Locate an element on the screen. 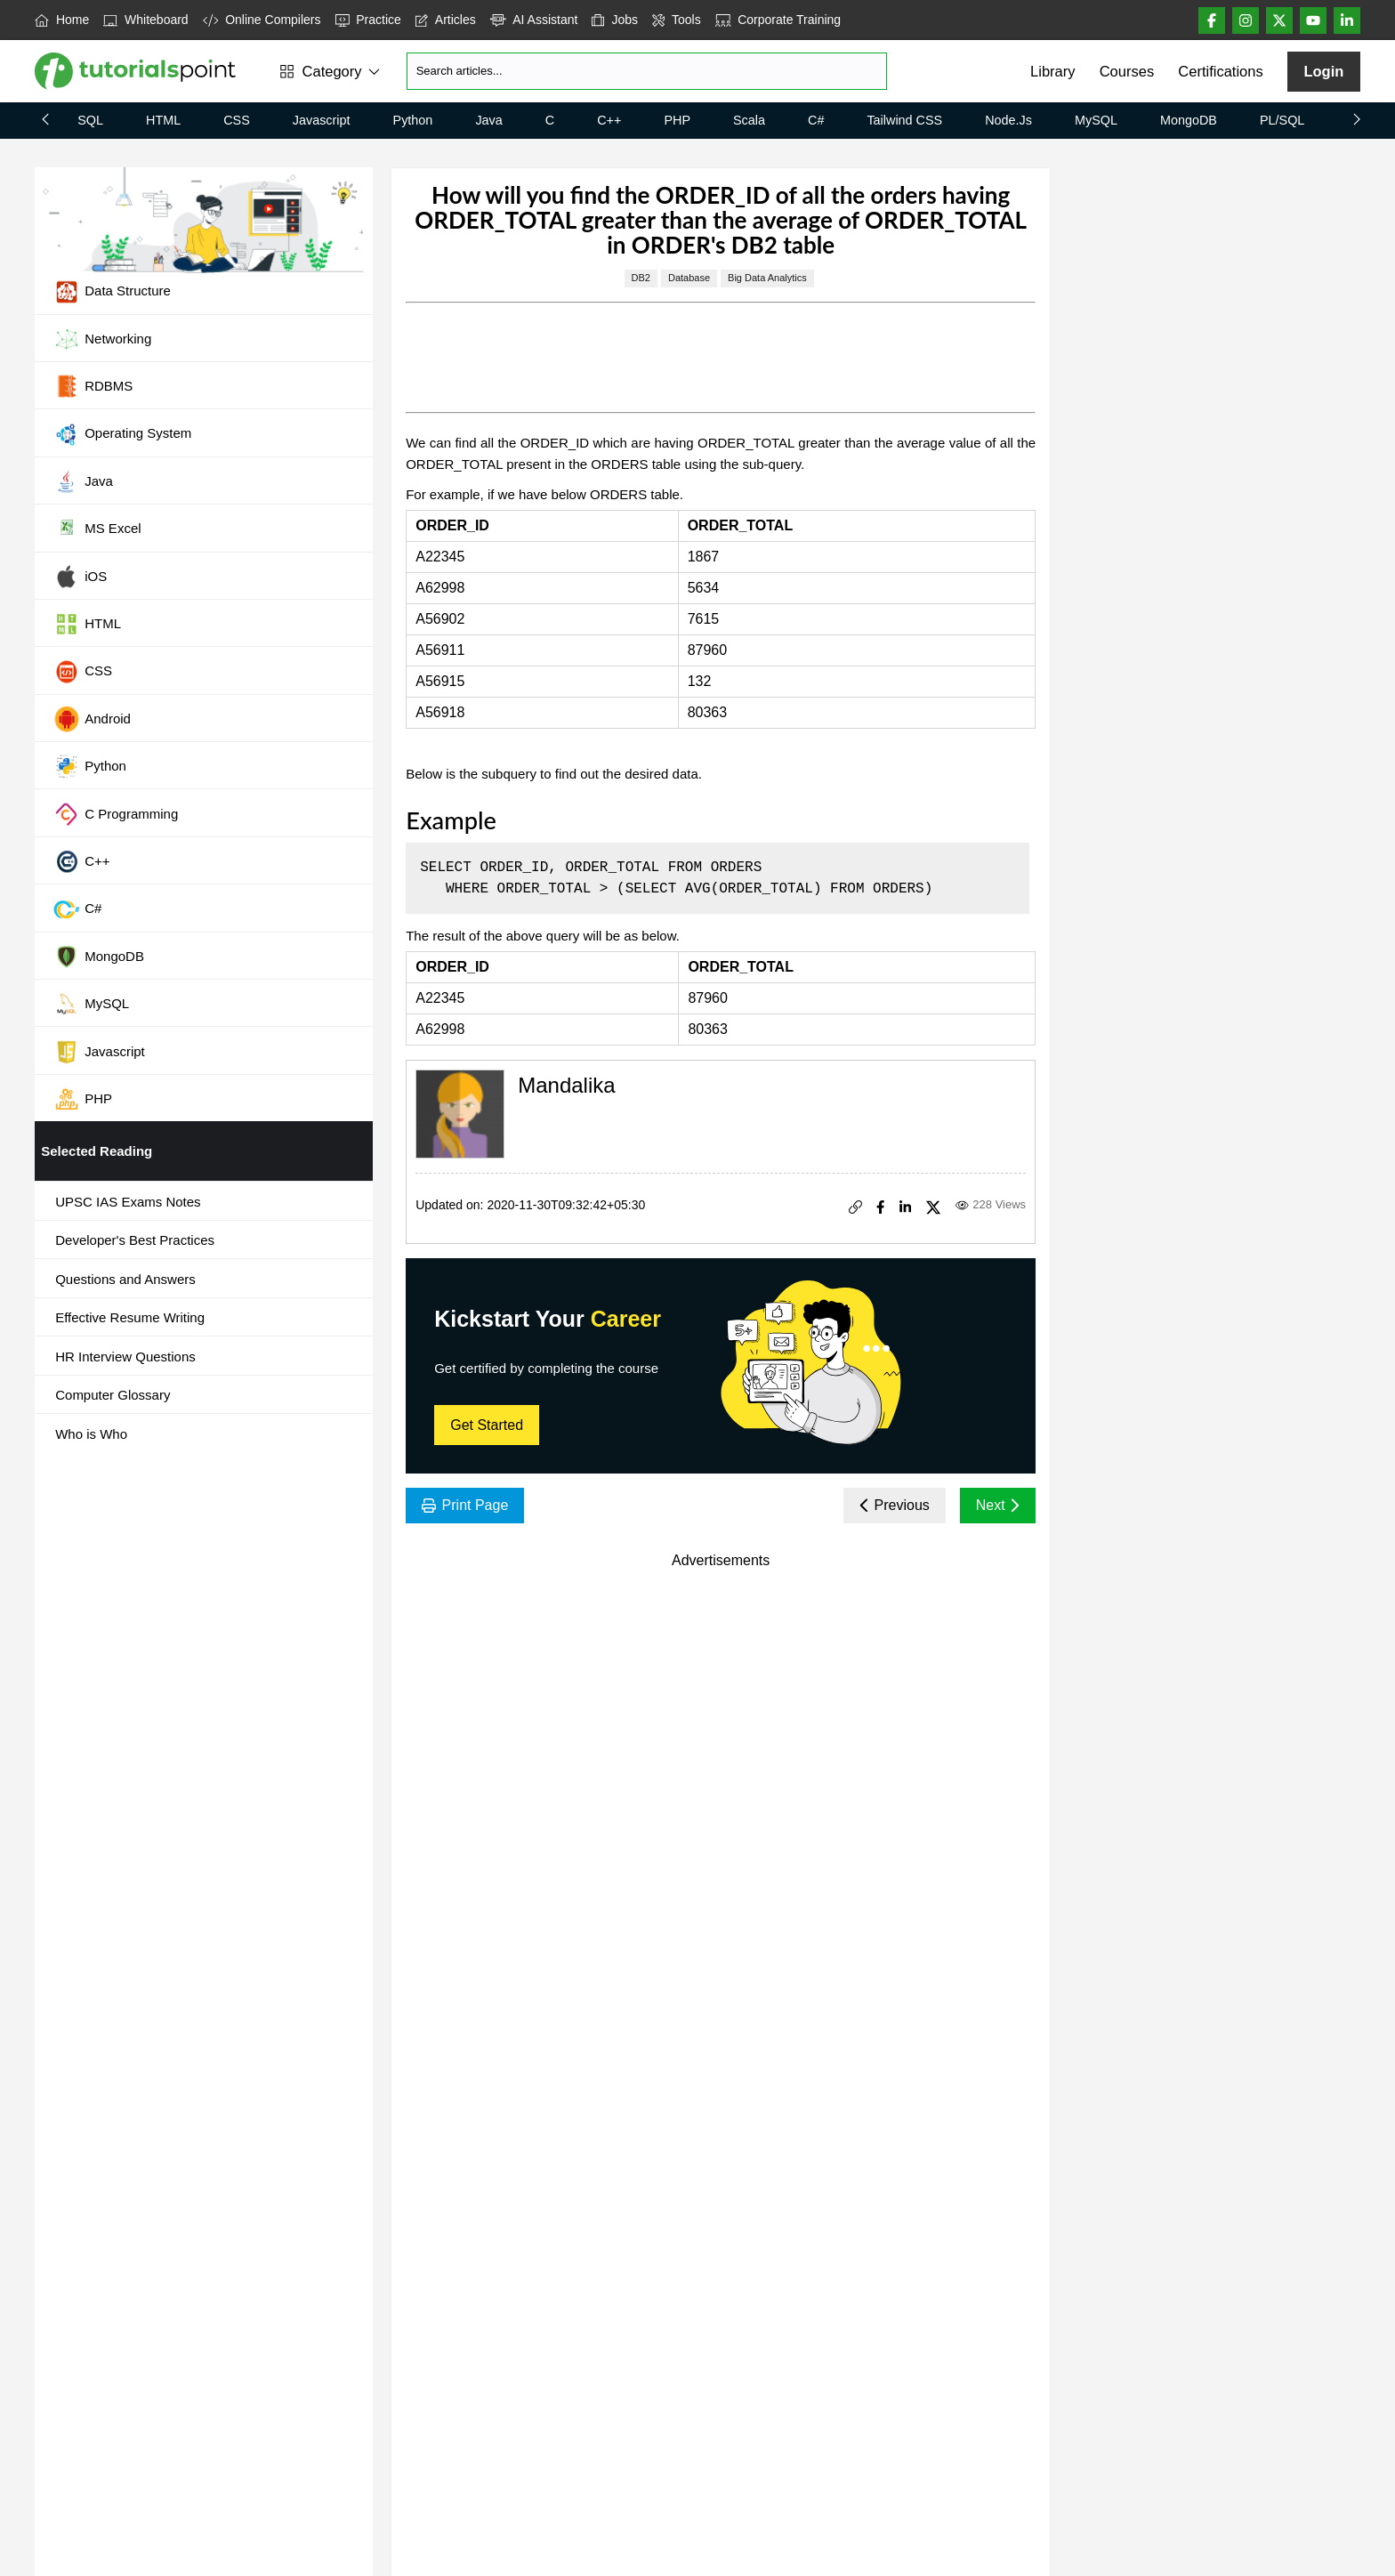 The width and height of the screenshot is (1395, 2576). Jobs is located at coordinates (615, 19).